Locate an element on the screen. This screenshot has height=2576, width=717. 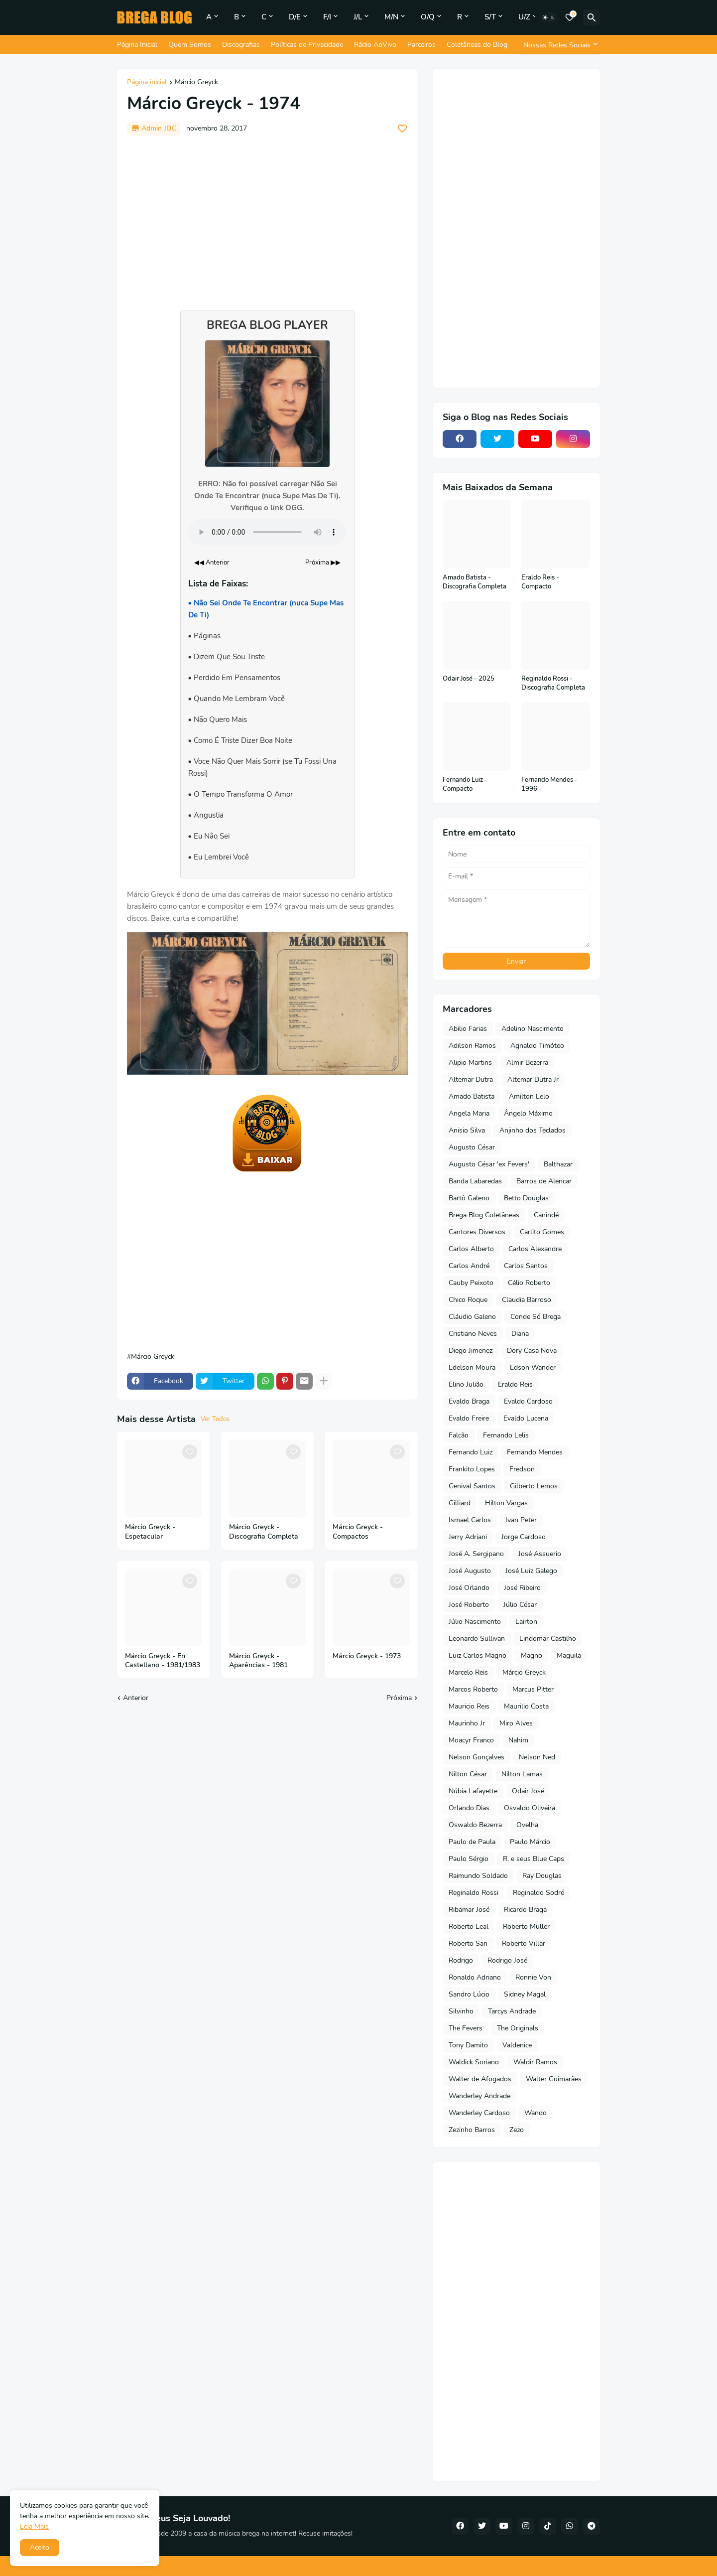
Reginaldo Rossi - Discografia Completa is located at coordinates (553, 683).